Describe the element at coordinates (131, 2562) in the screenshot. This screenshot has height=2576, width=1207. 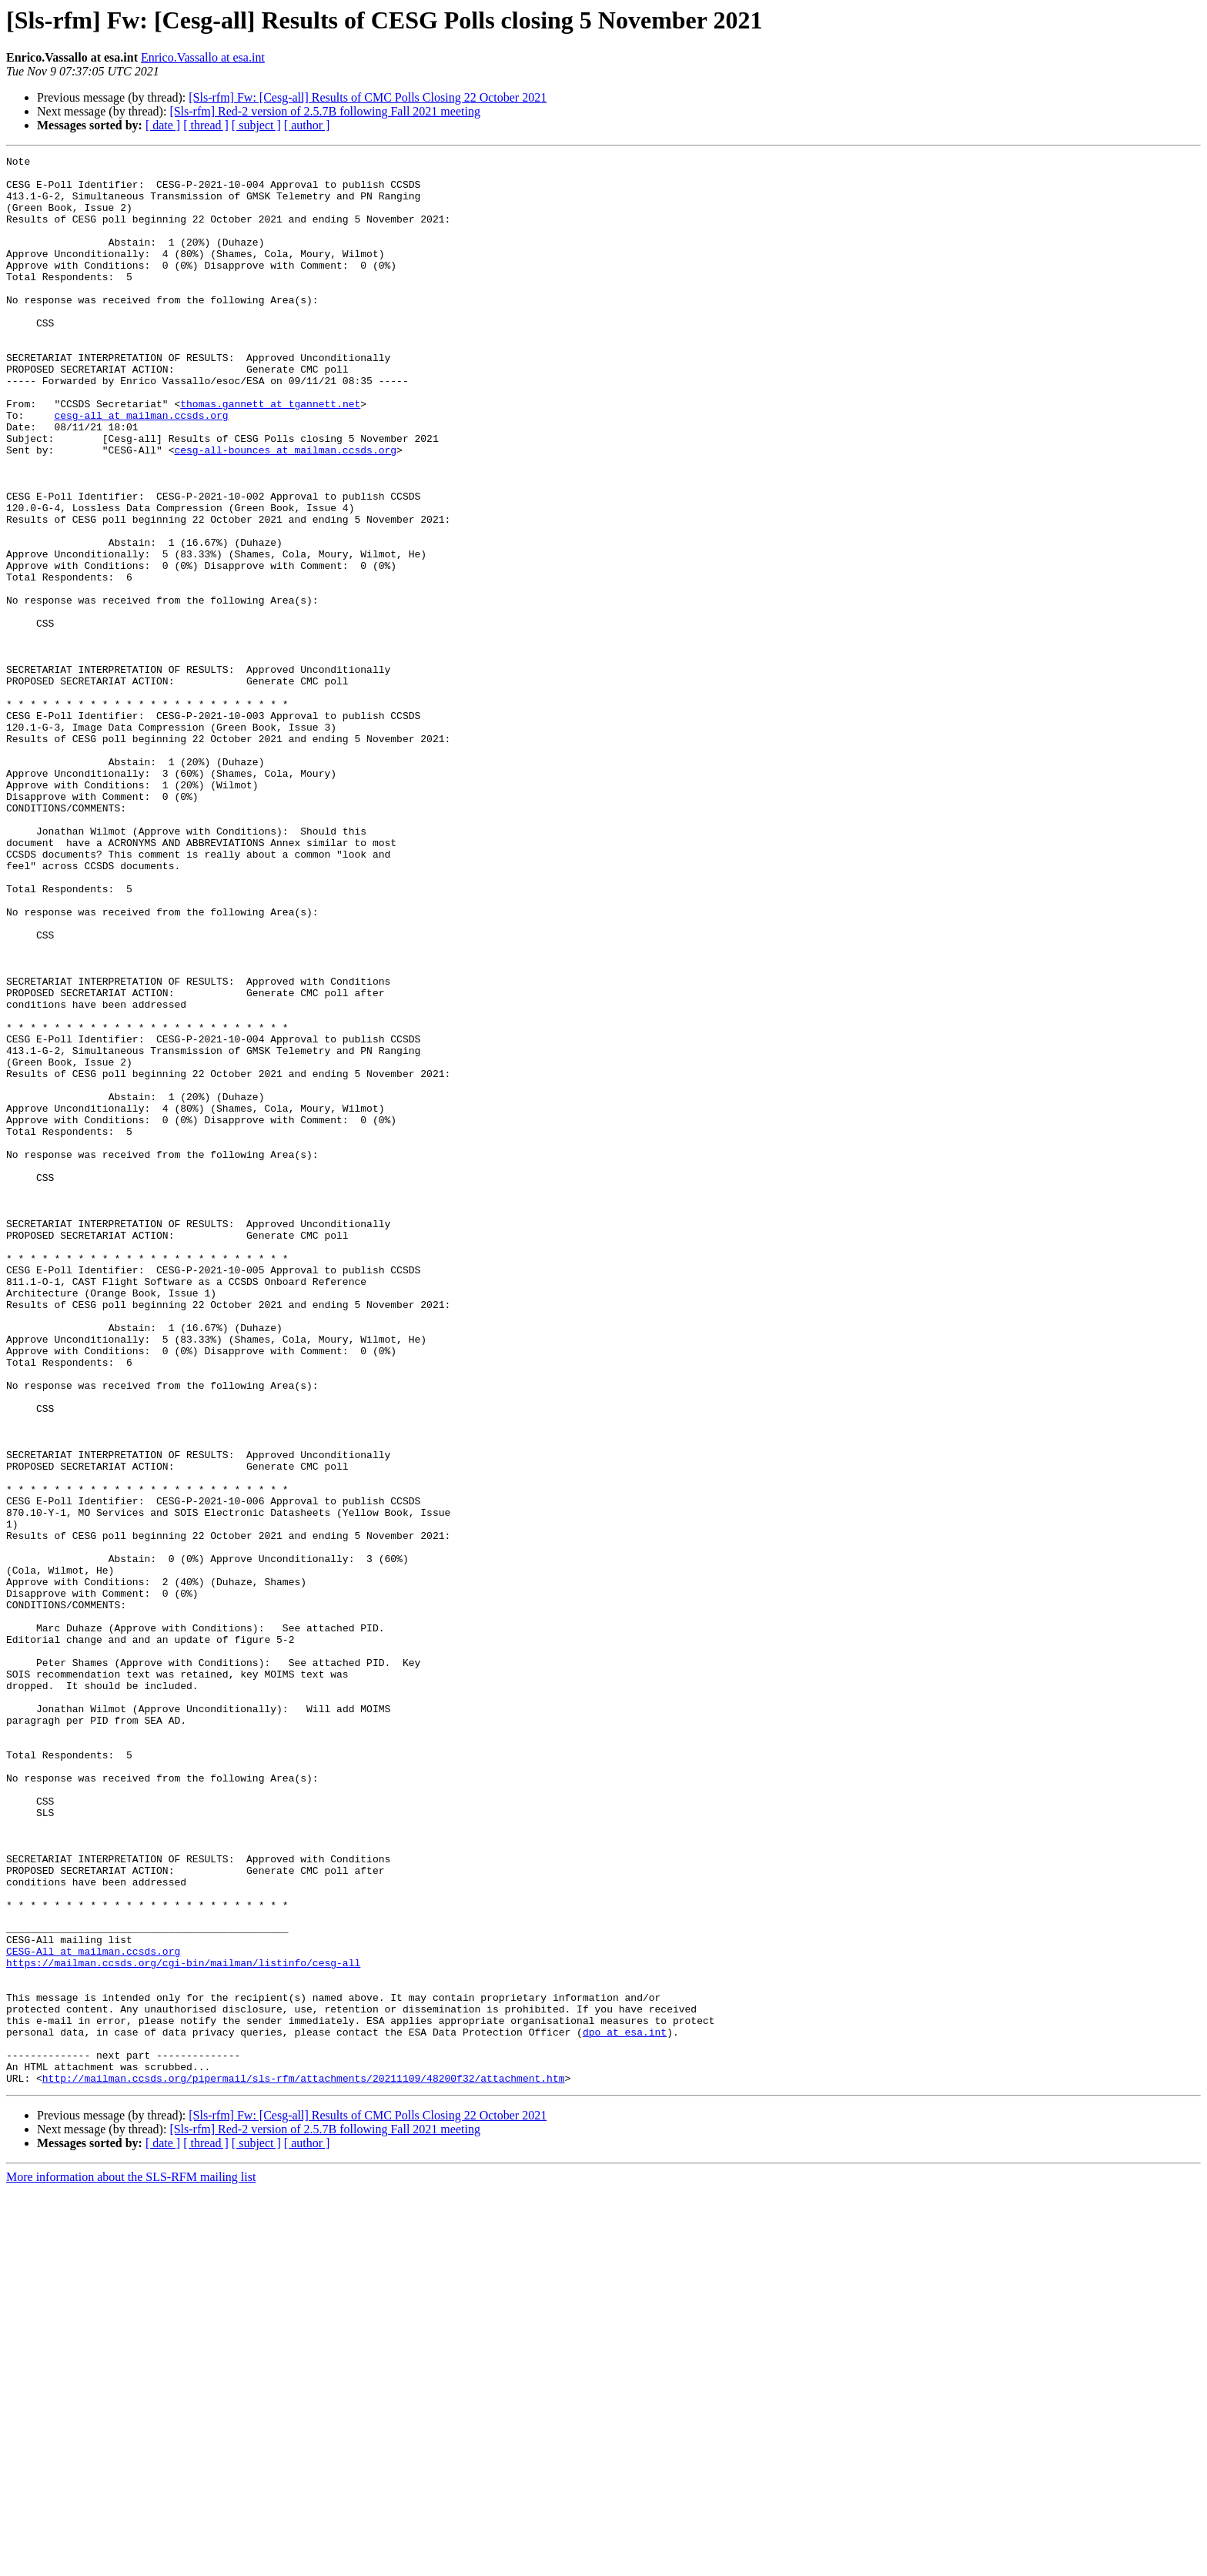
I see `More information about the SLS-RFM mailing list` at that location.